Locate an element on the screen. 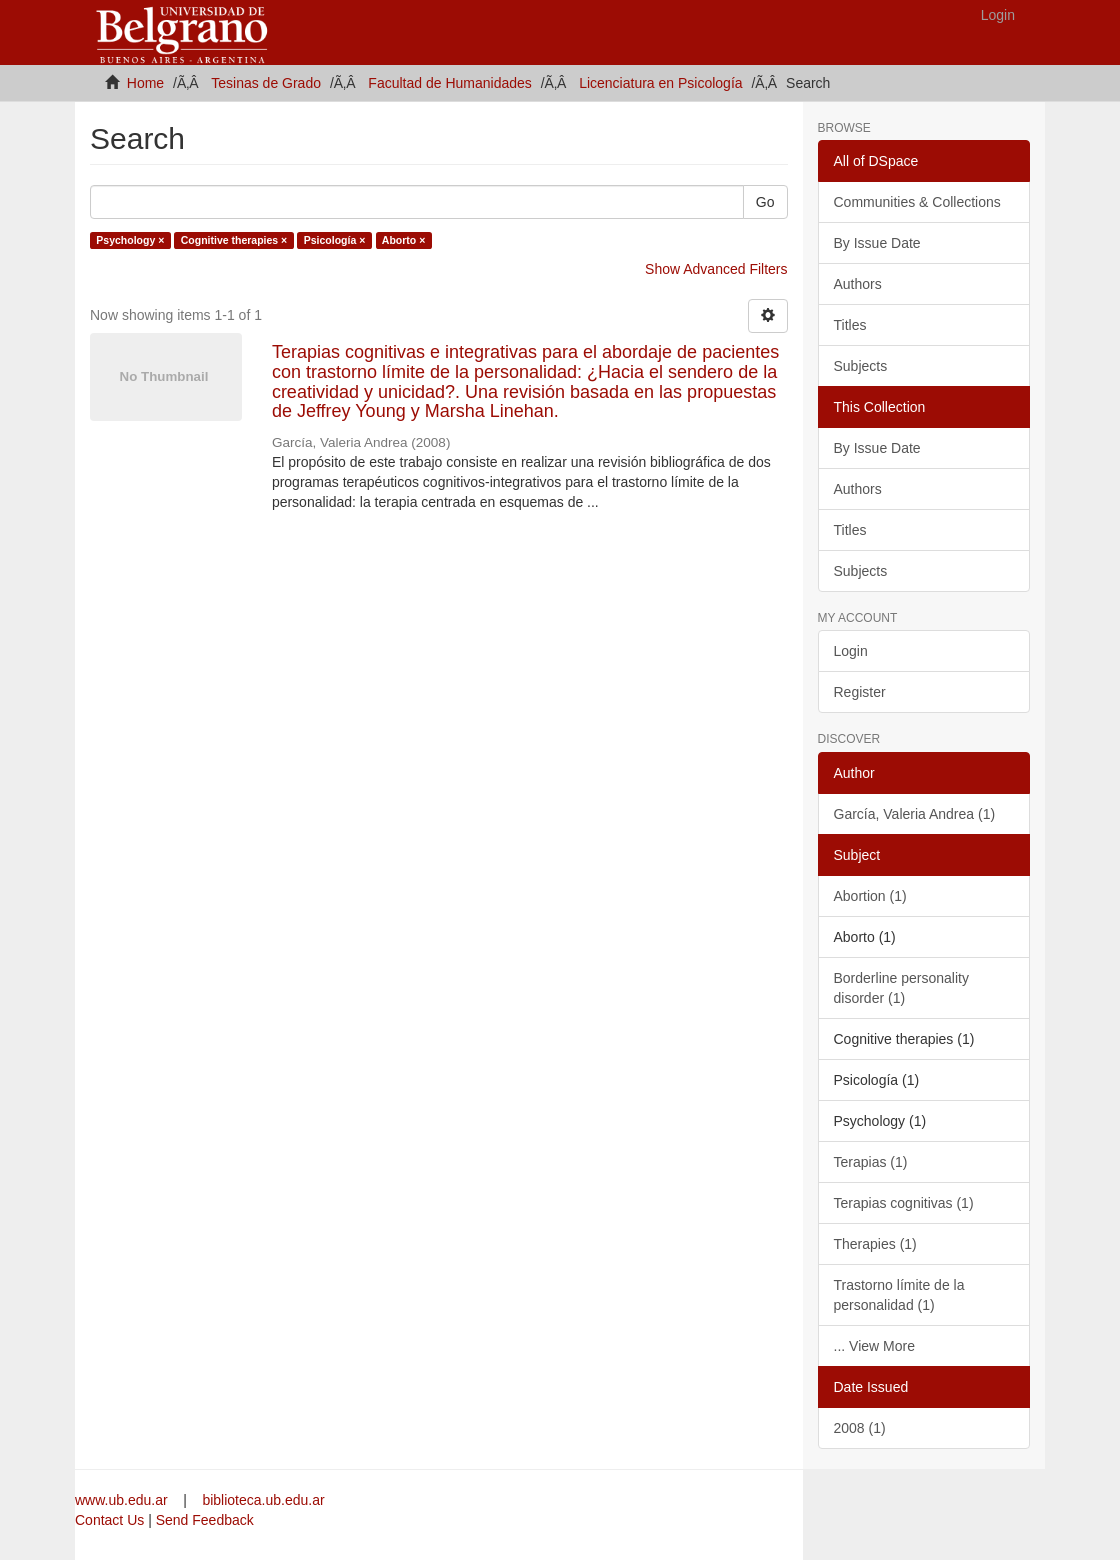  Borderline personality disorder (1) is located at coordinates (901, 988).